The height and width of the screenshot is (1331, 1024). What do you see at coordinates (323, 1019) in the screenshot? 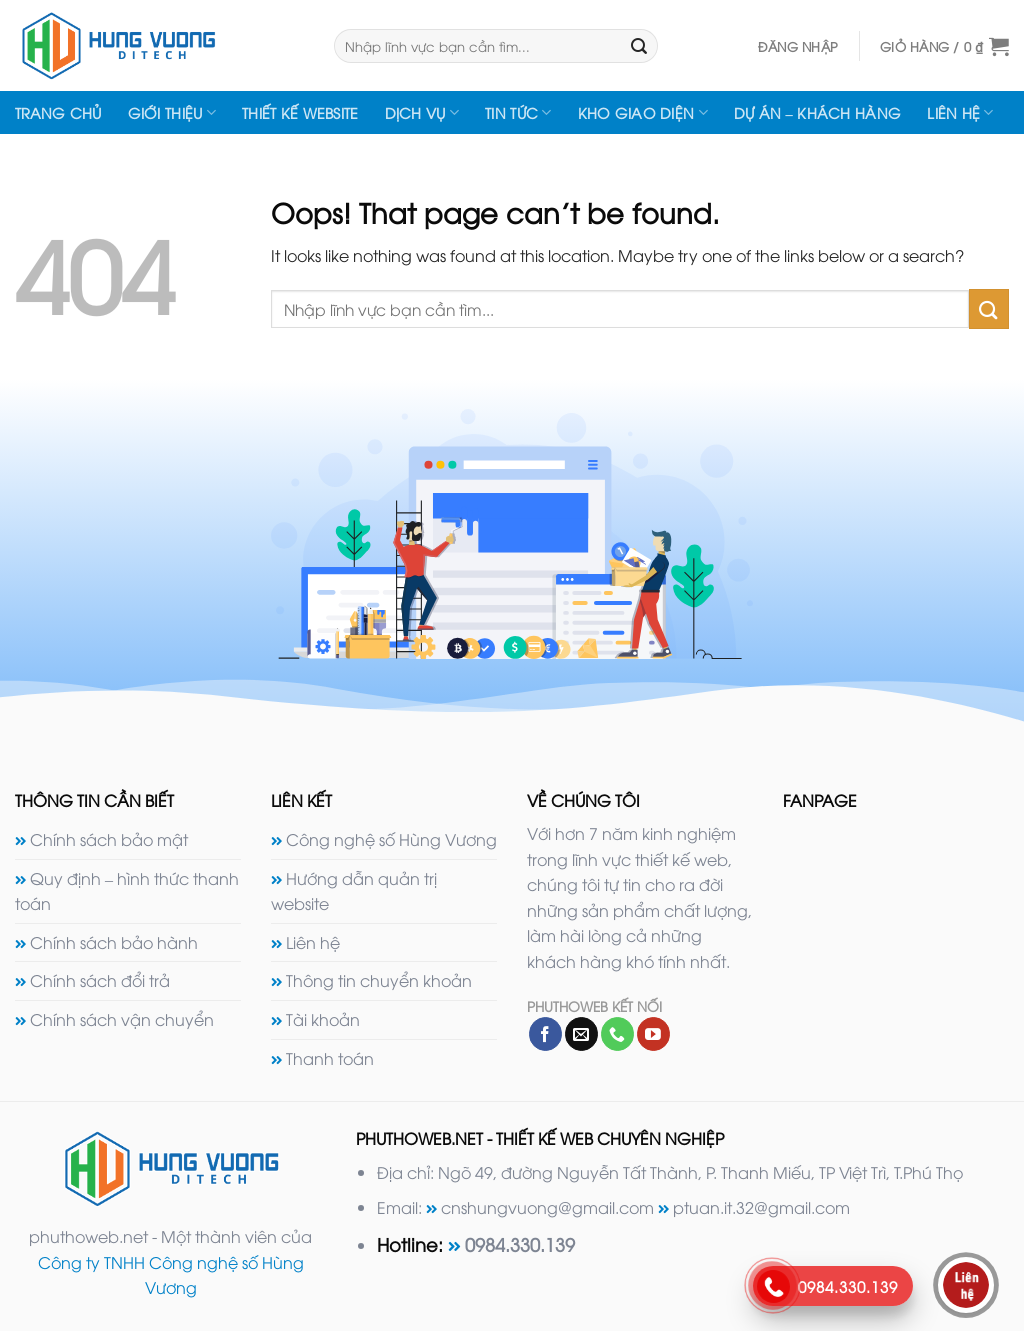
I see `Tài khoản` at bounding box center [323, 1019].